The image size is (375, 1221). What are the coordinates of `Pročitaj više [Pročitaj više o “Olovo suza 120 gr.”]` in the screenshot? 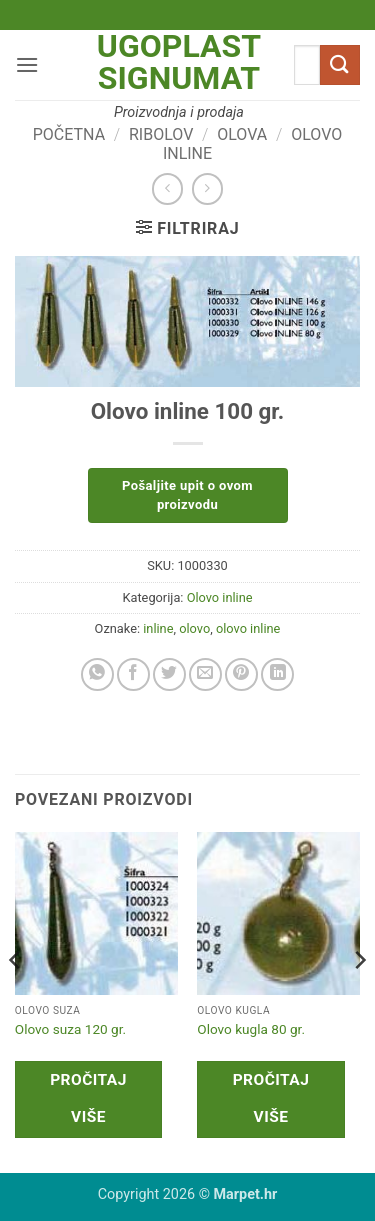 It's located at (88, 1098).